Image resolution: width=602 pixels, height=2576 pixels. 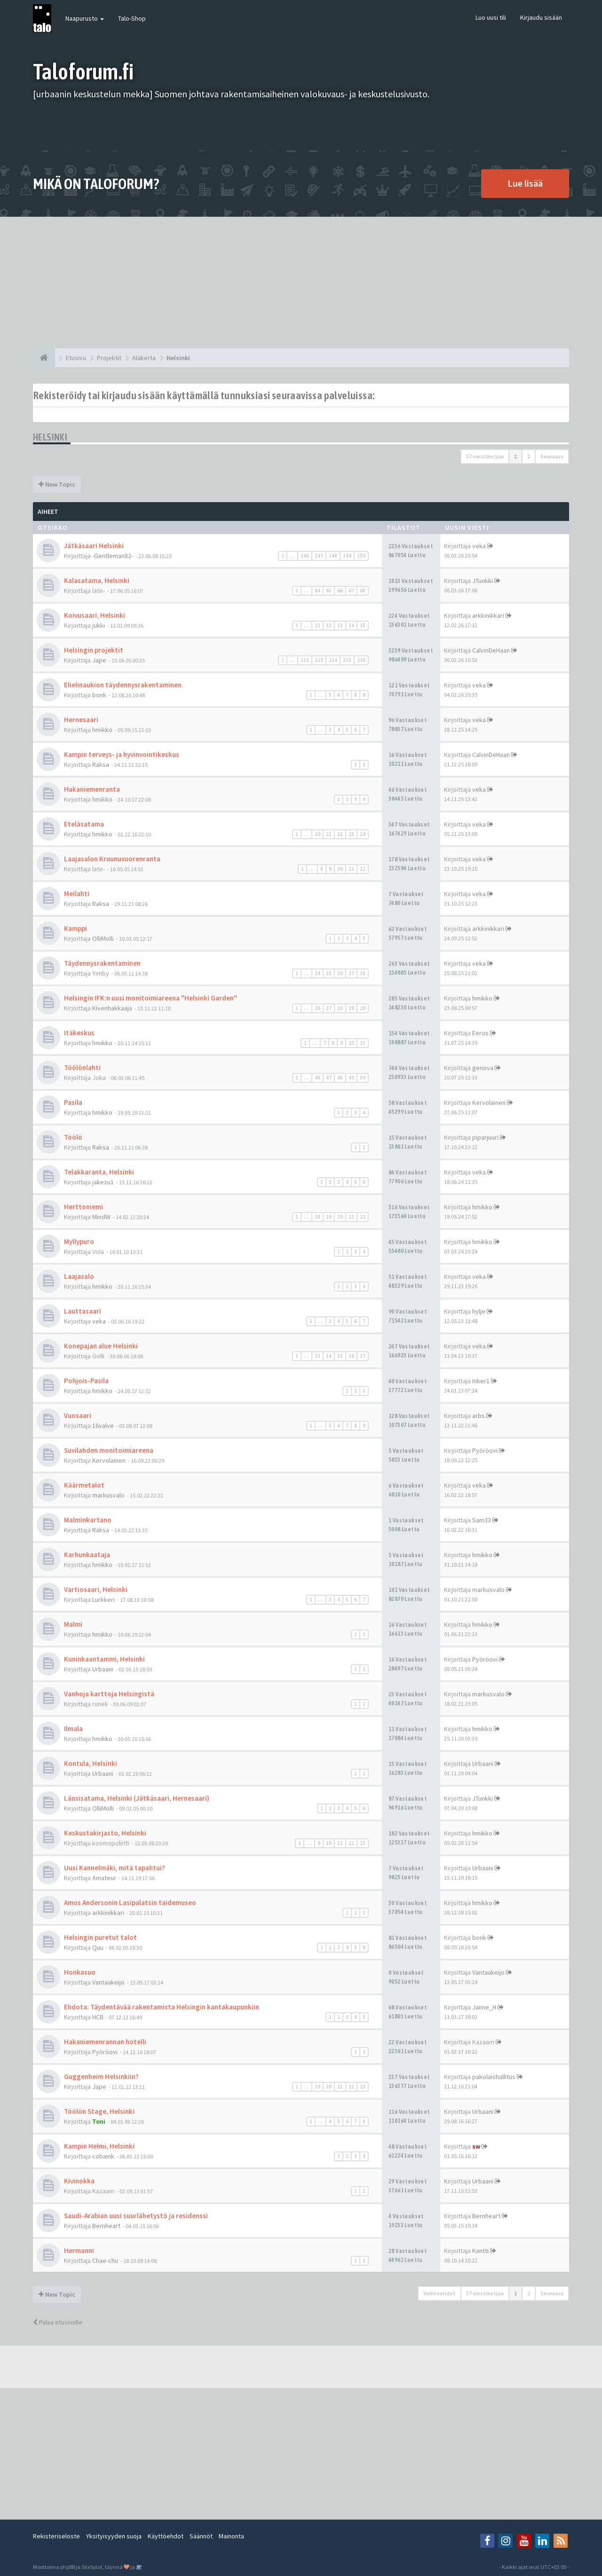 I want to click on Laajasalo, so click(x=79, y=1276).